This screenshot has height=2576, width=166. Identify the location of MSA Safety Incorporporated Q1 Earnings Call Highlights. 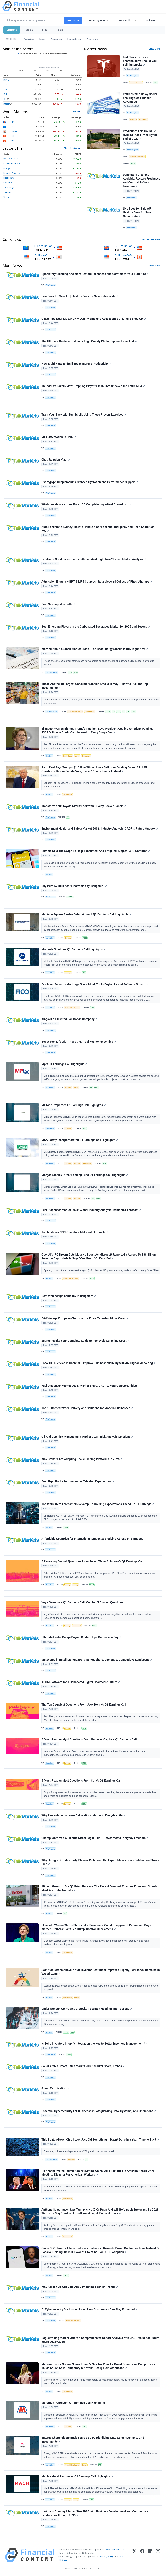
(80, 1140).